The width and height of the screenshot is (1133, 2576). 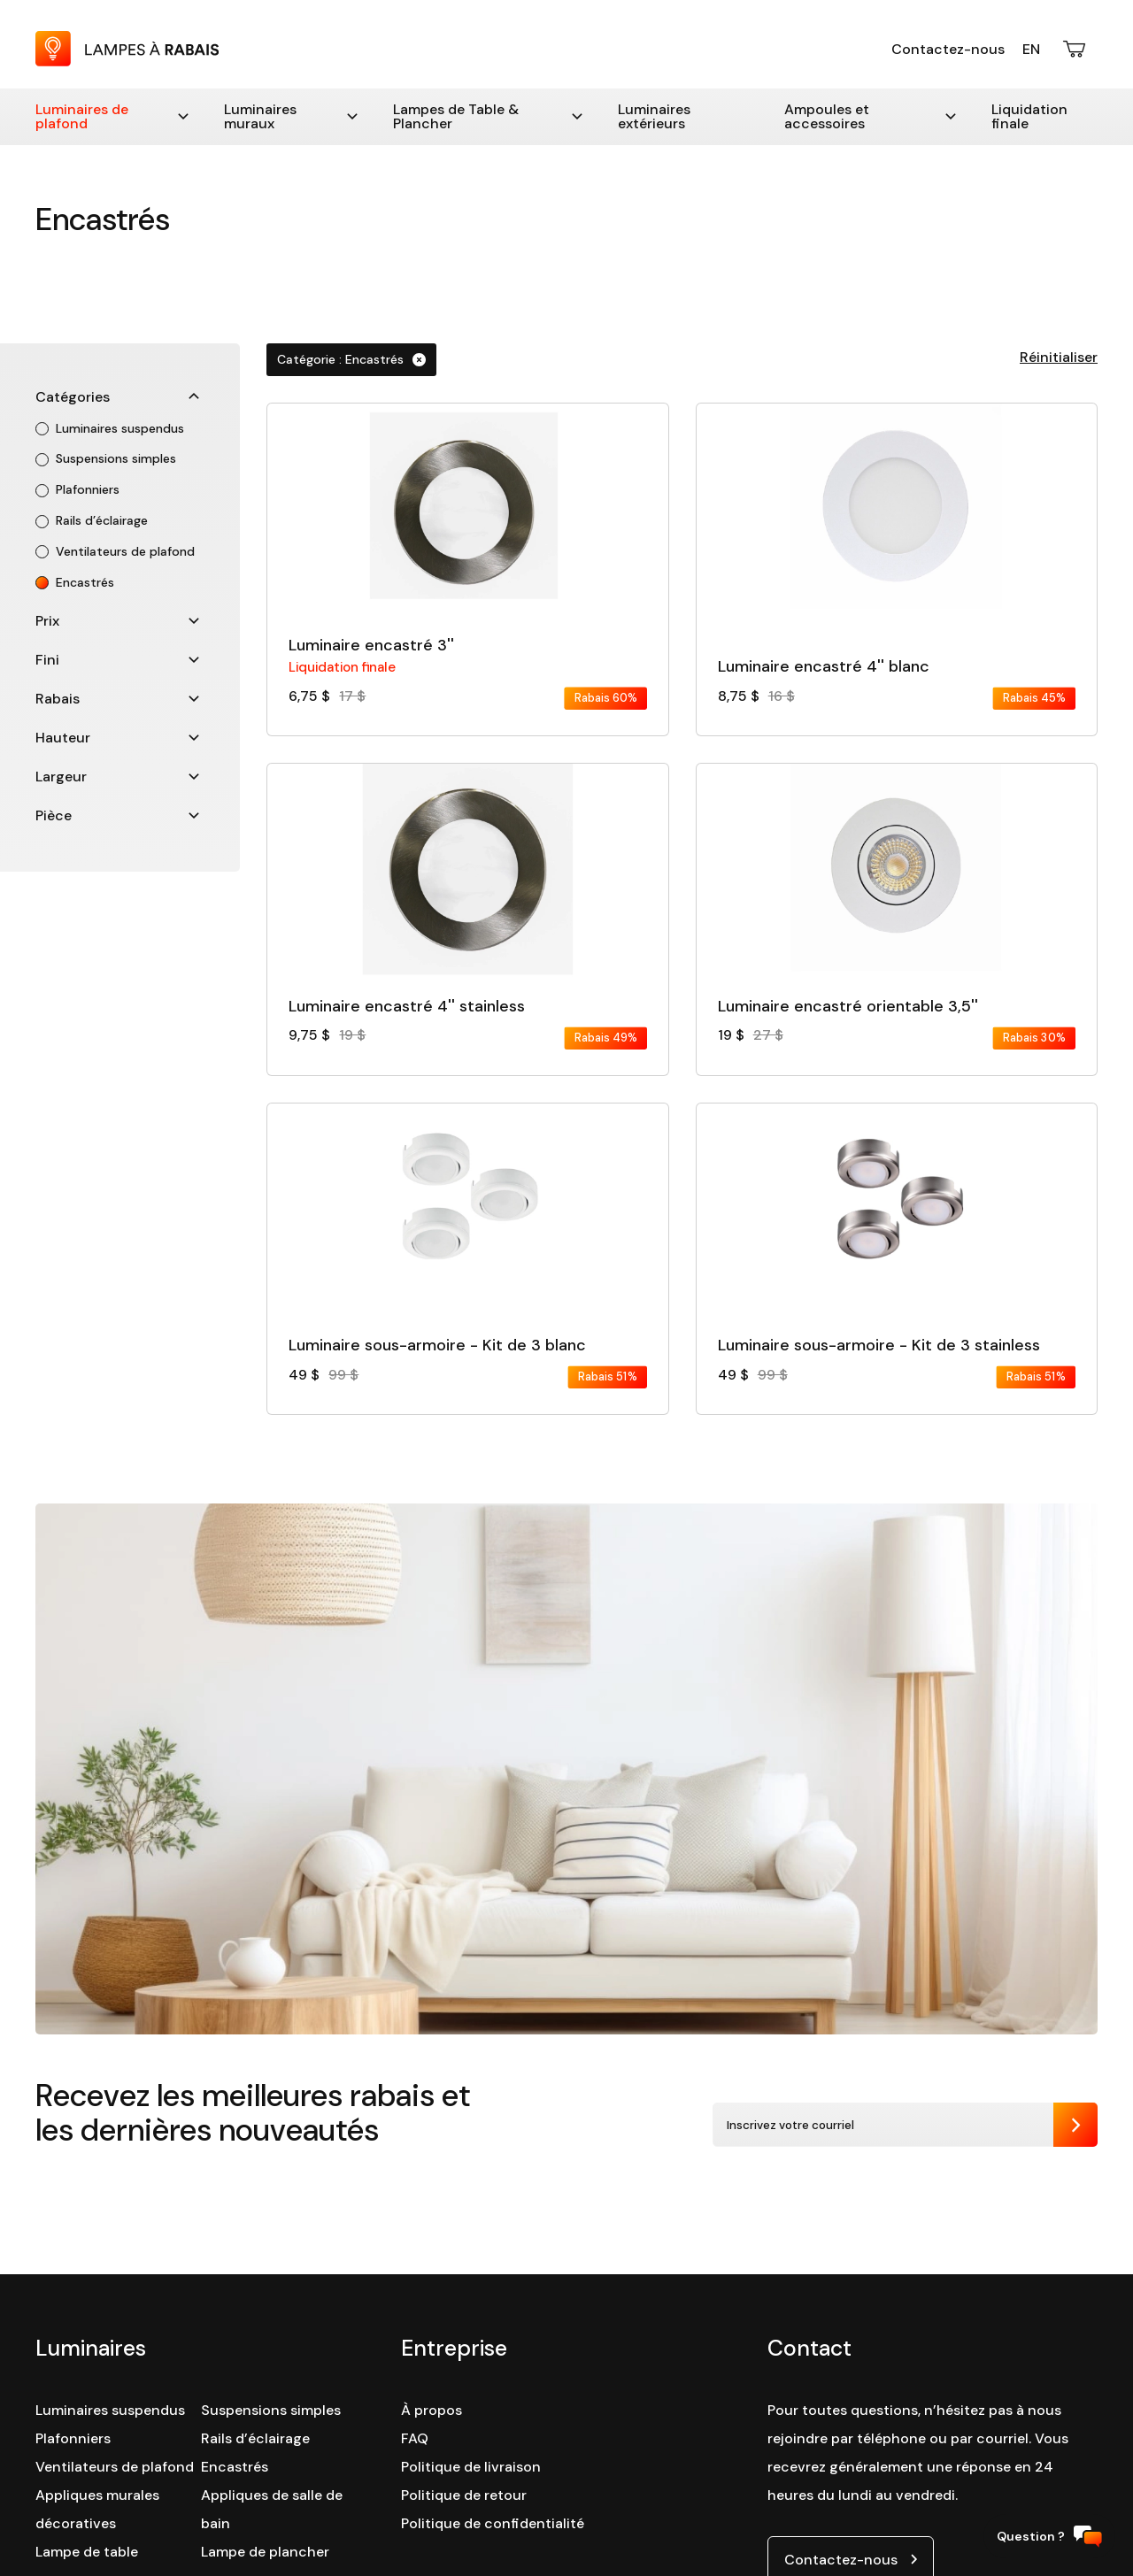 I want to click on Luminaires de plafond, so click(x=112, y=116).